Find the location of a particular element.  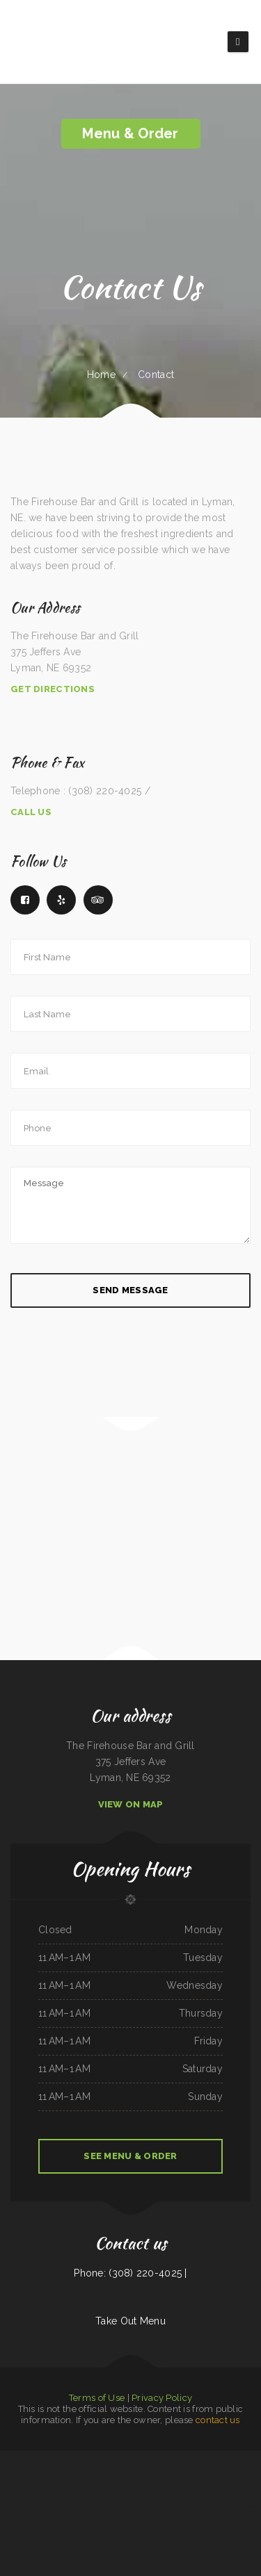

Gordy‘s Restaurant is located at coordinates (89, 2474).